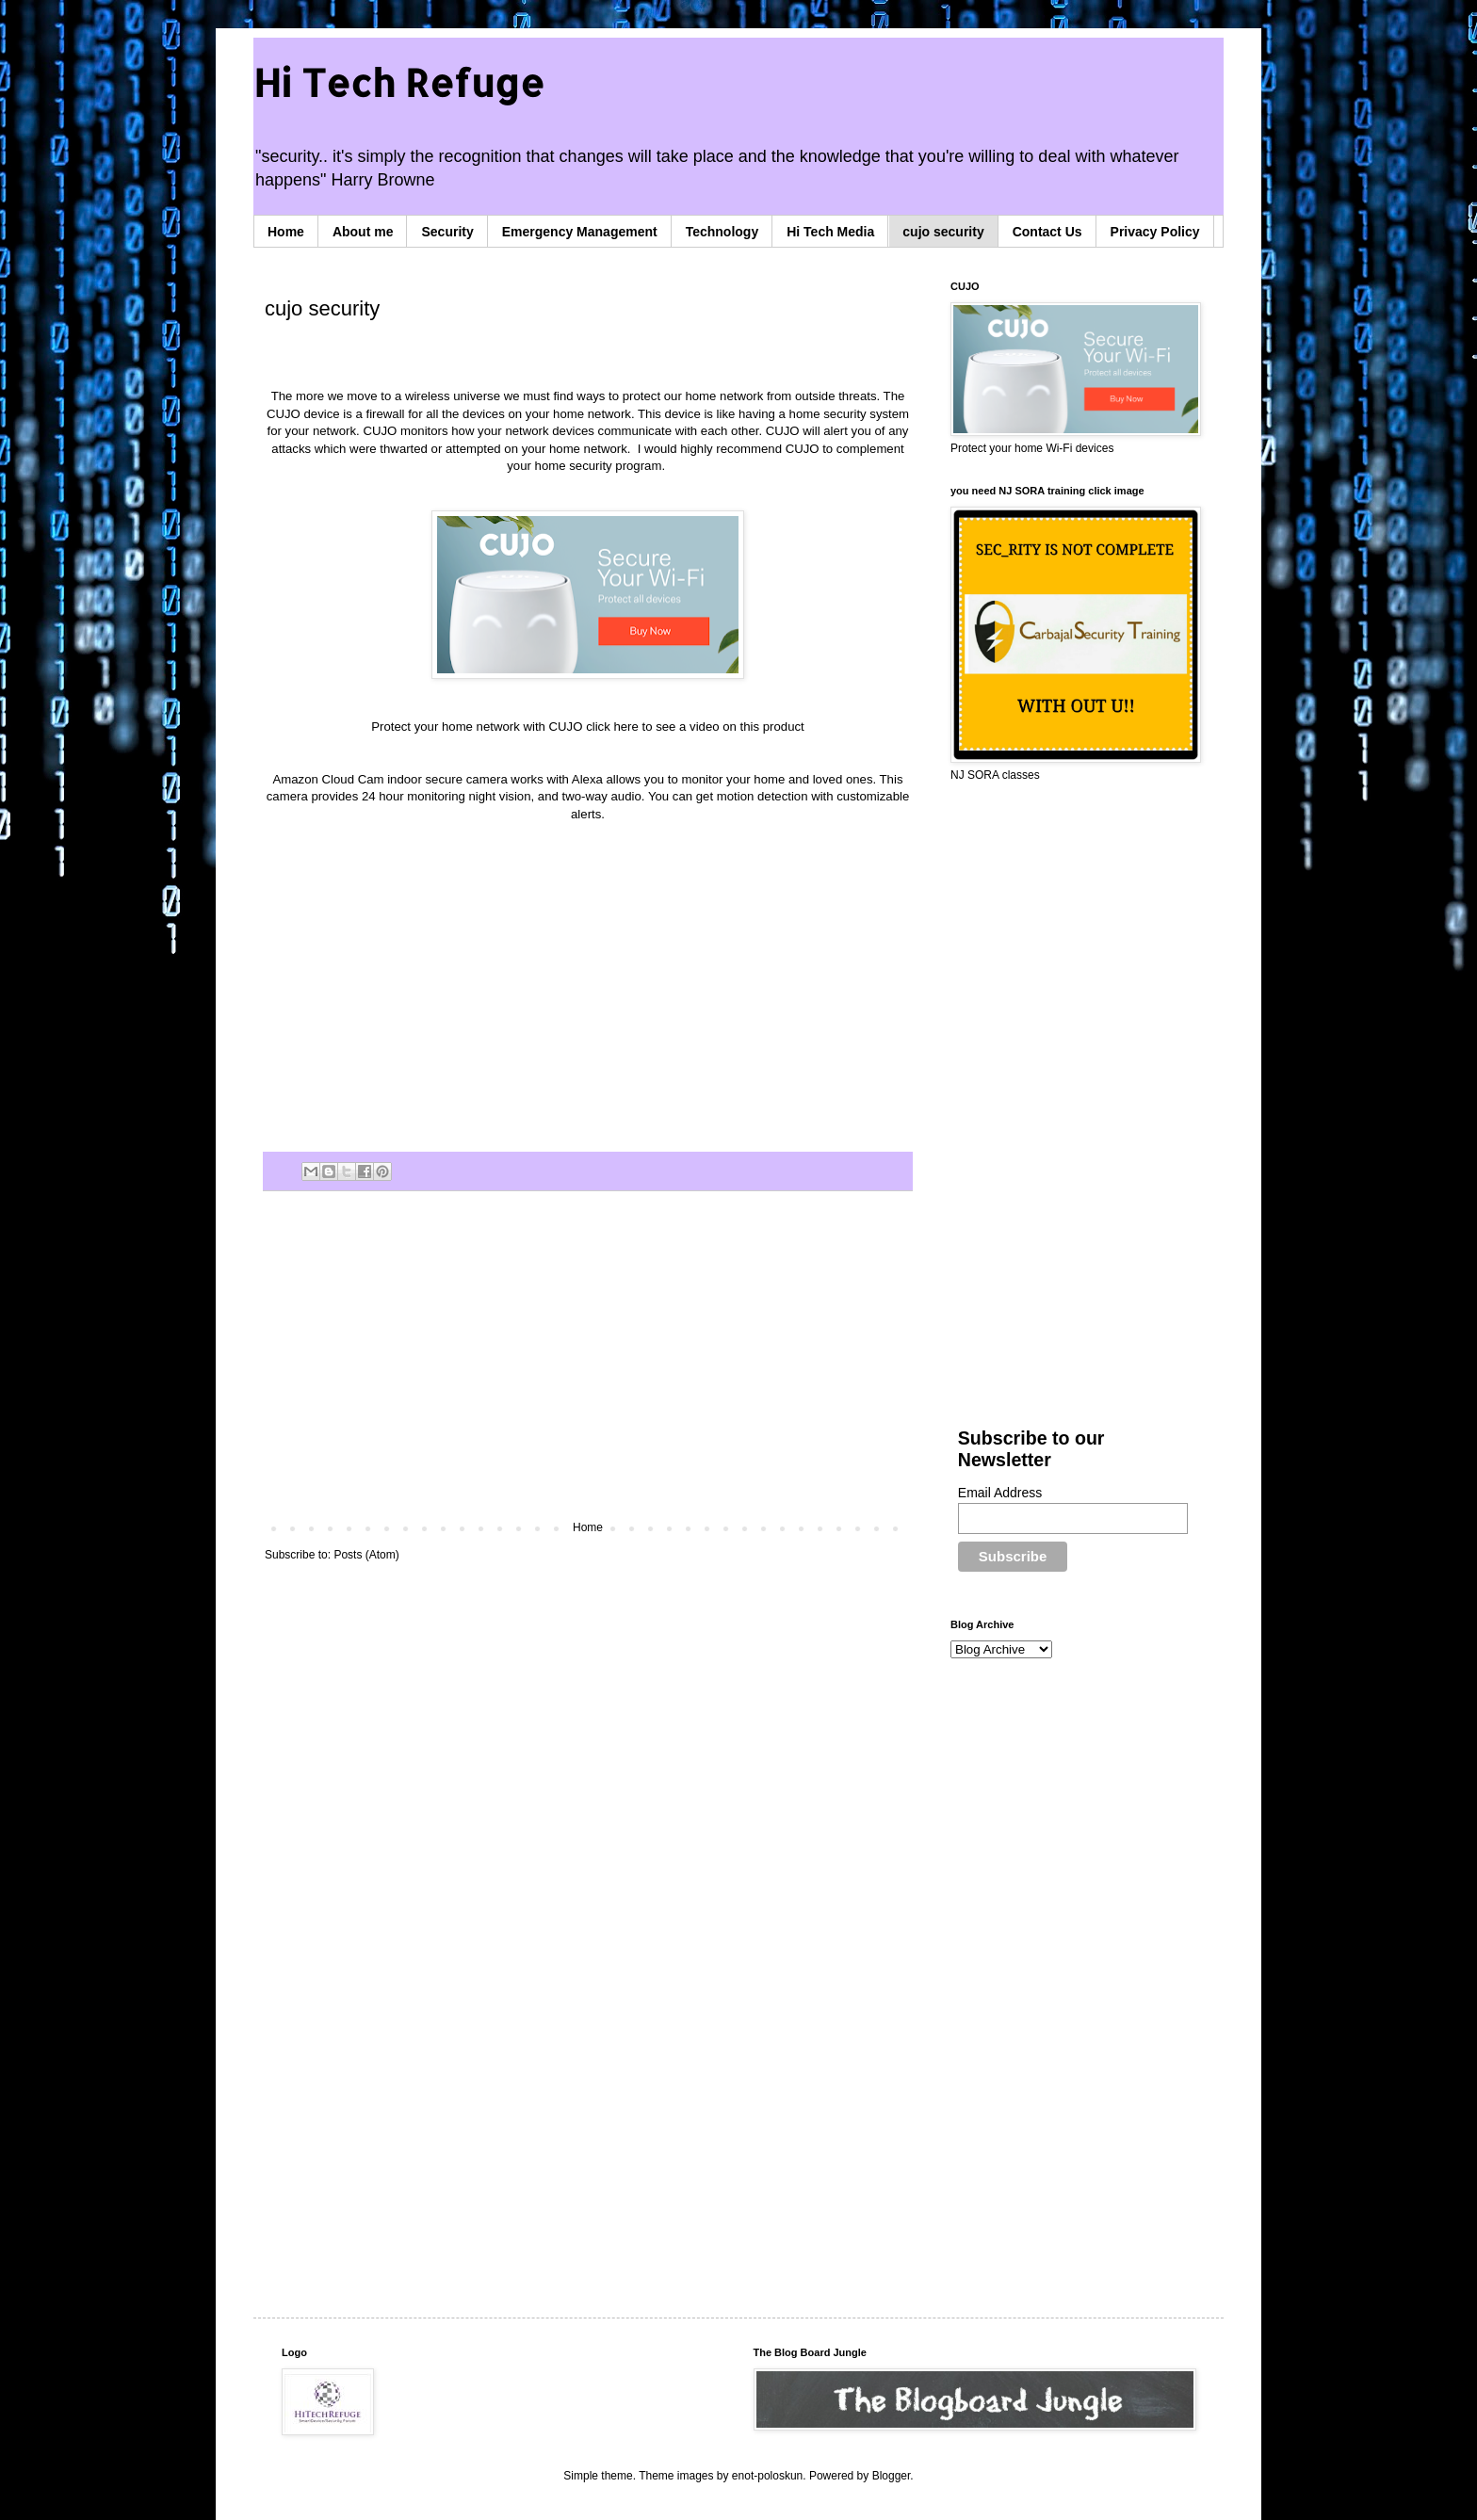 The width and height of the screenshot is (1477, 2520). I want to click on Posts (Atom), so click(365, 1554).